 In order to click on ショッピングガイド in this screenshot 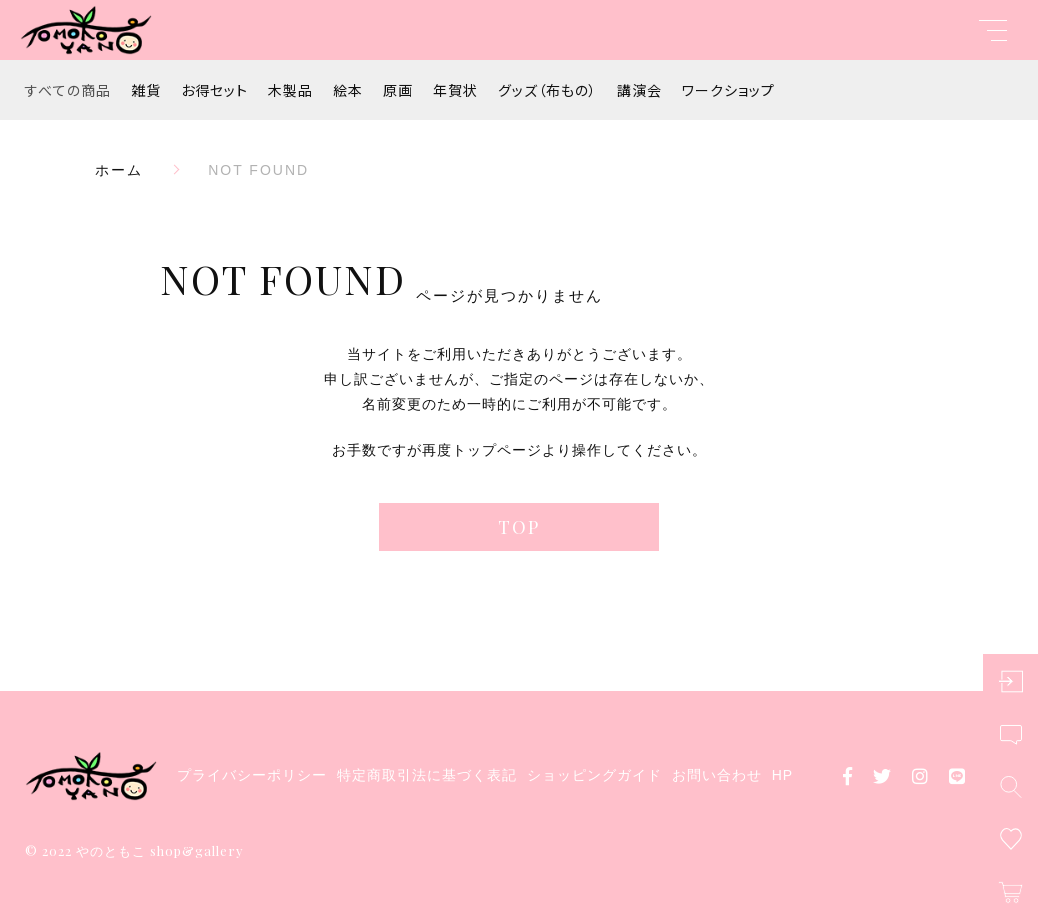, I will do `click(594, 775)`.